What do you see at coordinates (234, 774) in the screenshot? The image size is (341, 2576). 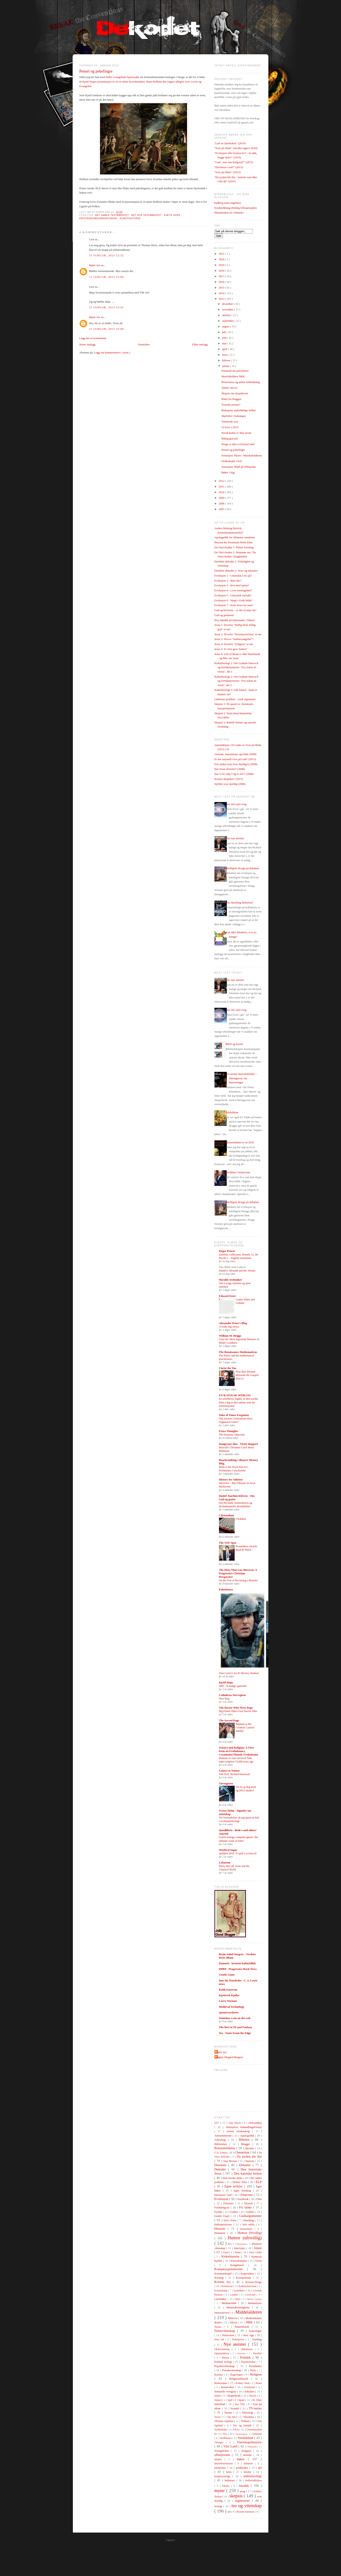 I see `Har vi fri vilje? Og et selv? (2008)` at bounding box center [234, 774].